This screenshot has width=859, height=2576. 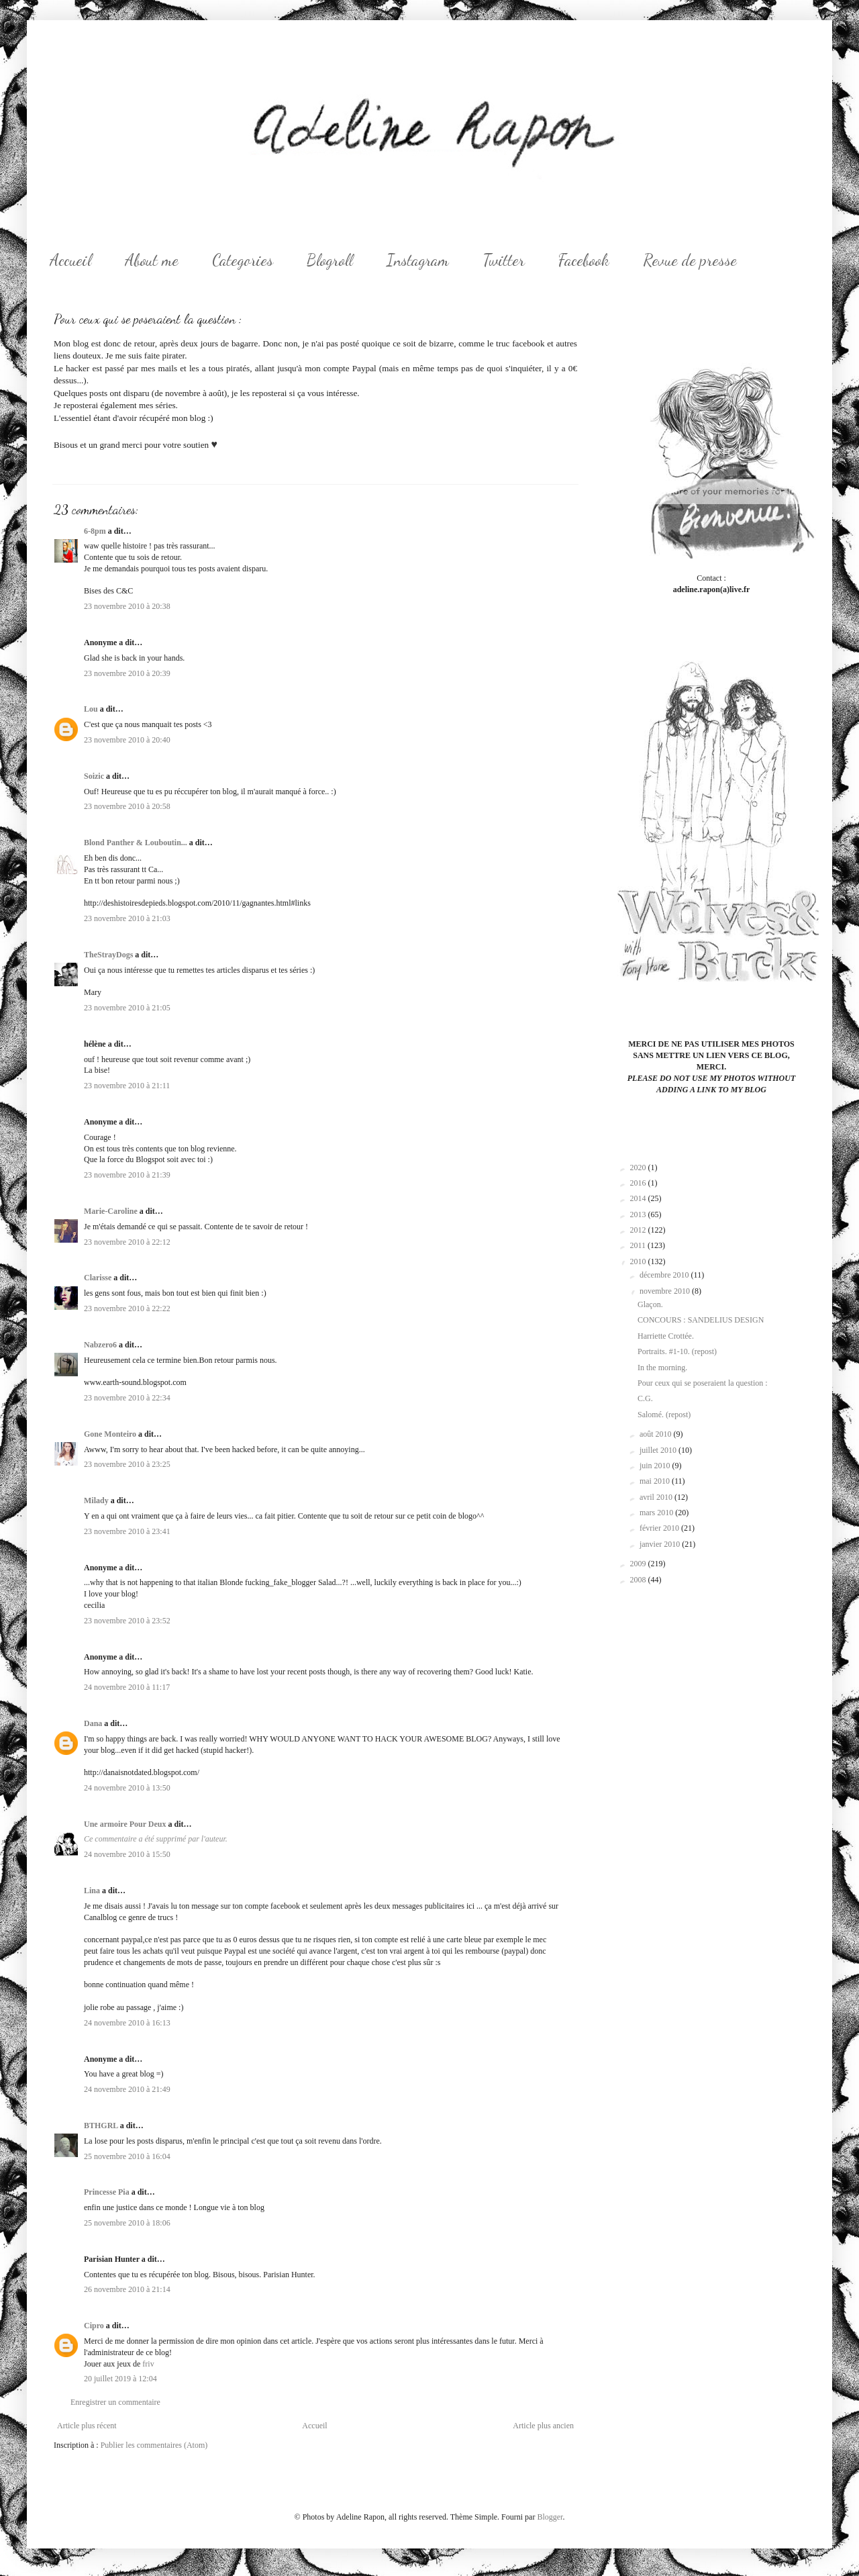 What do you see at coordinates (659, 1450) in the screenshot?
I see `juillet 2010` at bounding box center [659, 1450].